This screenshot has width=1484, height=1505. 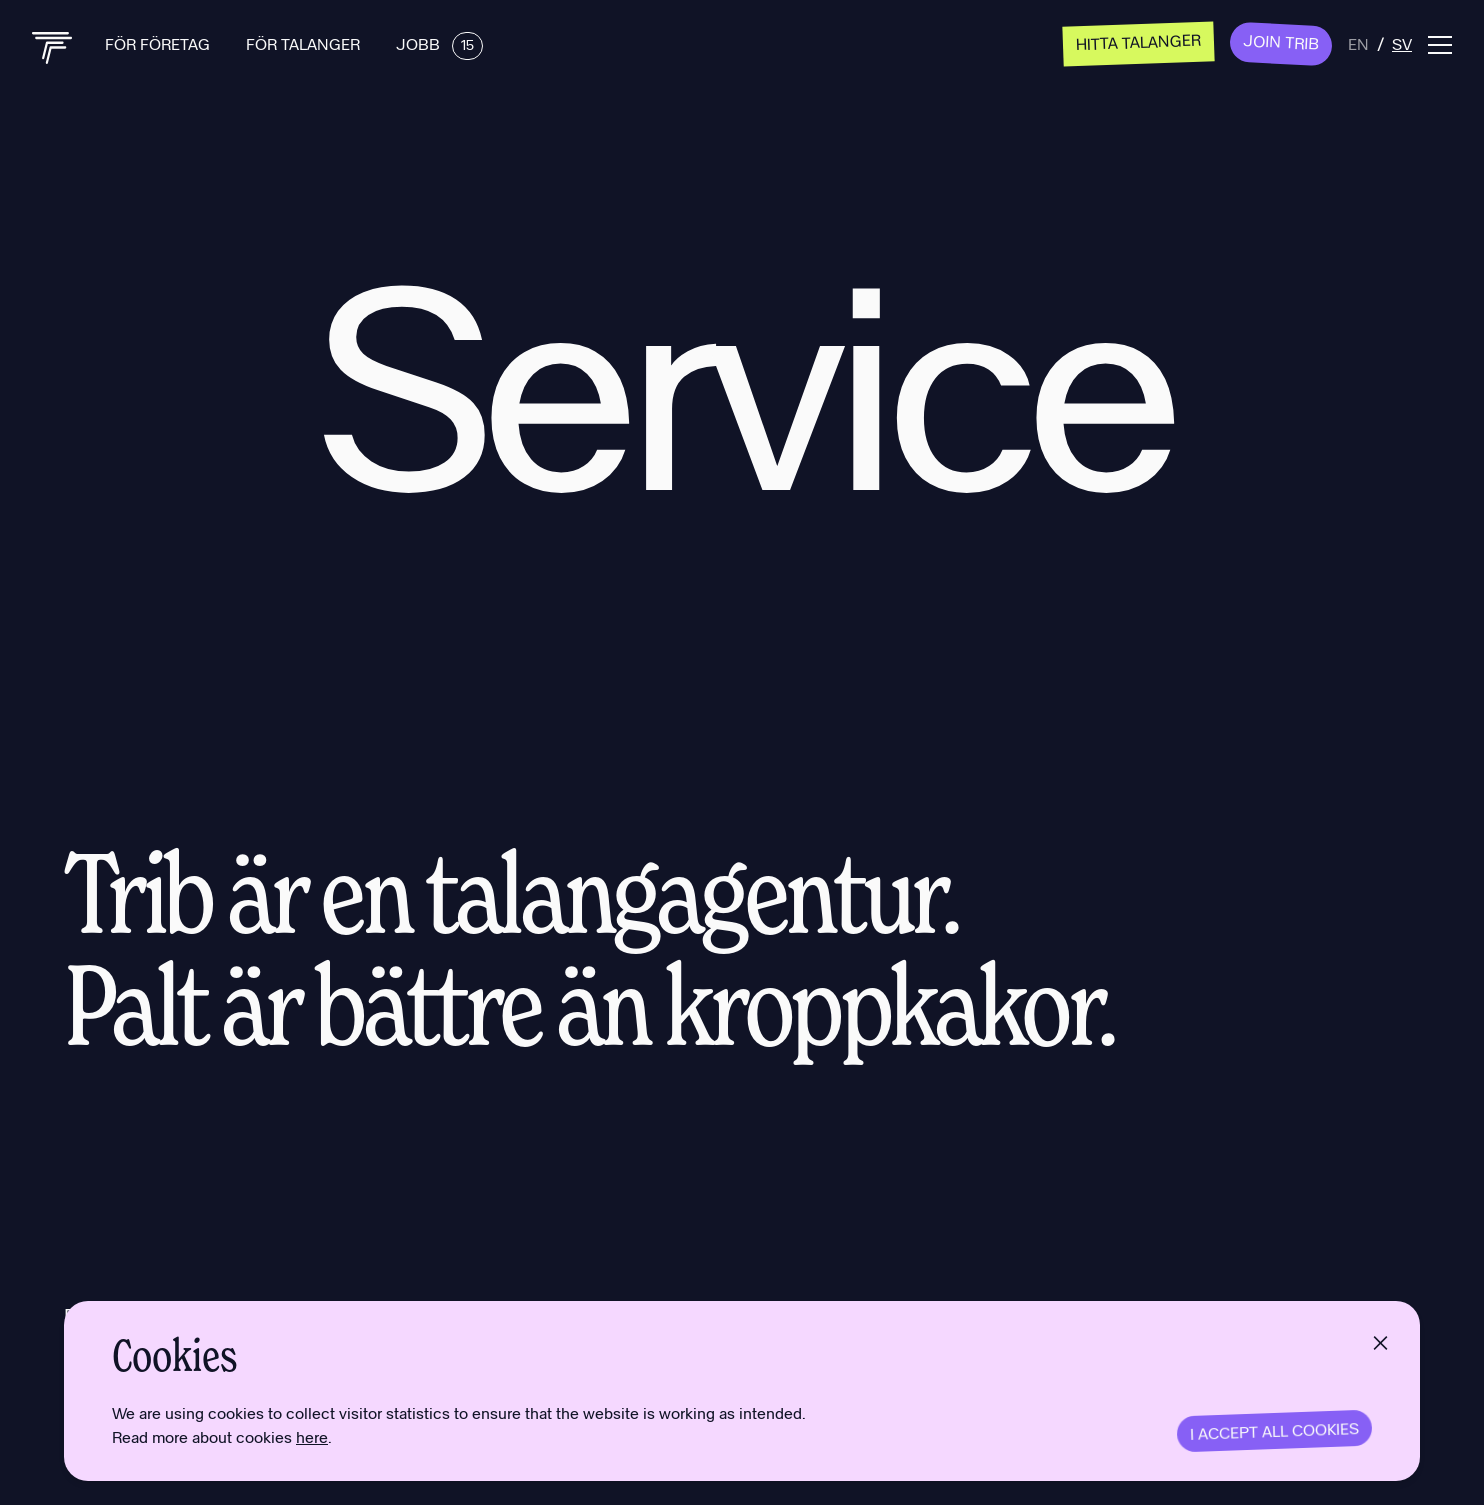 What do you see at coordinates (1275, 1430) in the screenshot?
I see `I accept all cookies` at bounding box center [1275, 1430].